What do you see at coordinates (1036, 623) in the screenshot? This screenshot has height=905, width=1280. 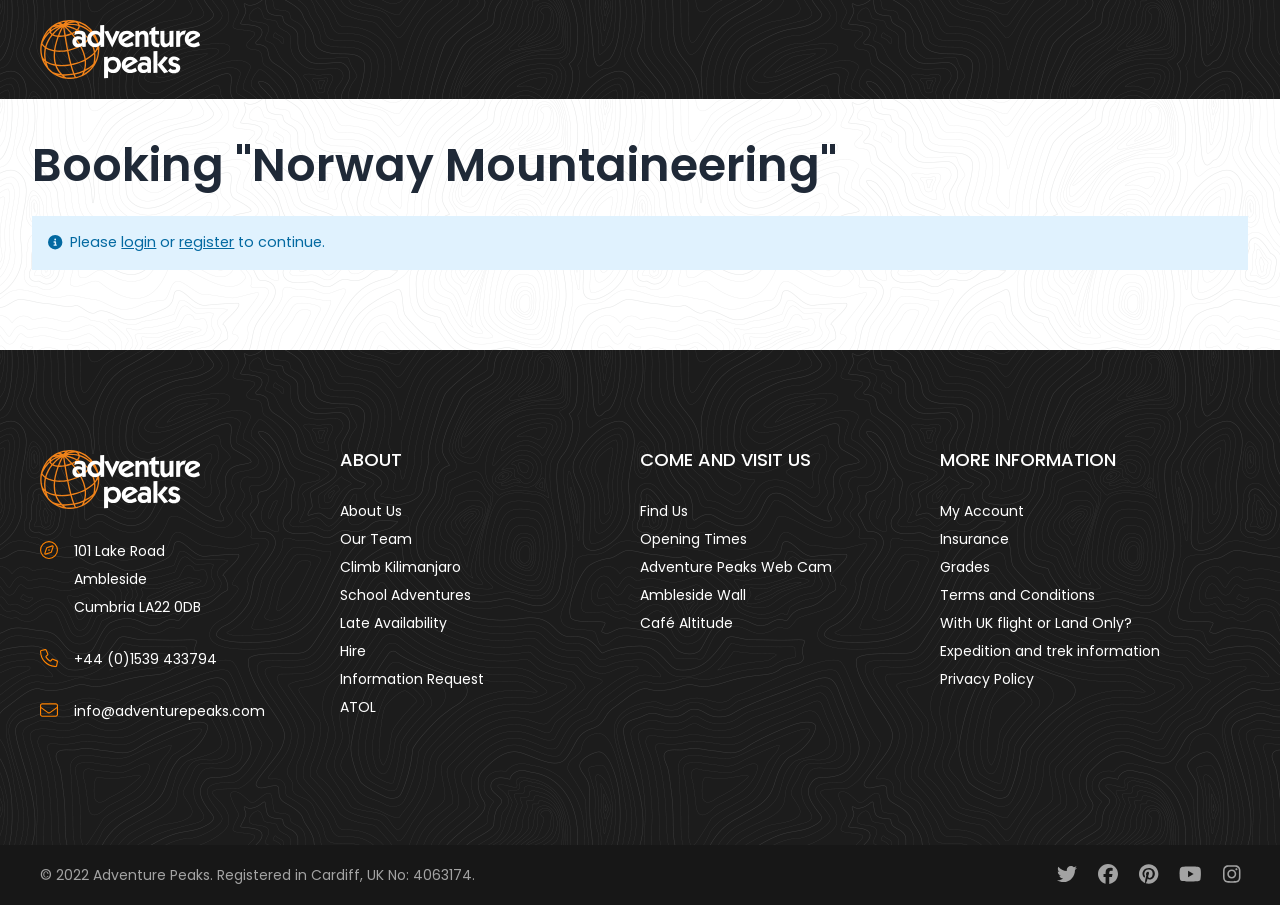 I see `With UK flight or Land Only?` at bounding box center [1036, 623].